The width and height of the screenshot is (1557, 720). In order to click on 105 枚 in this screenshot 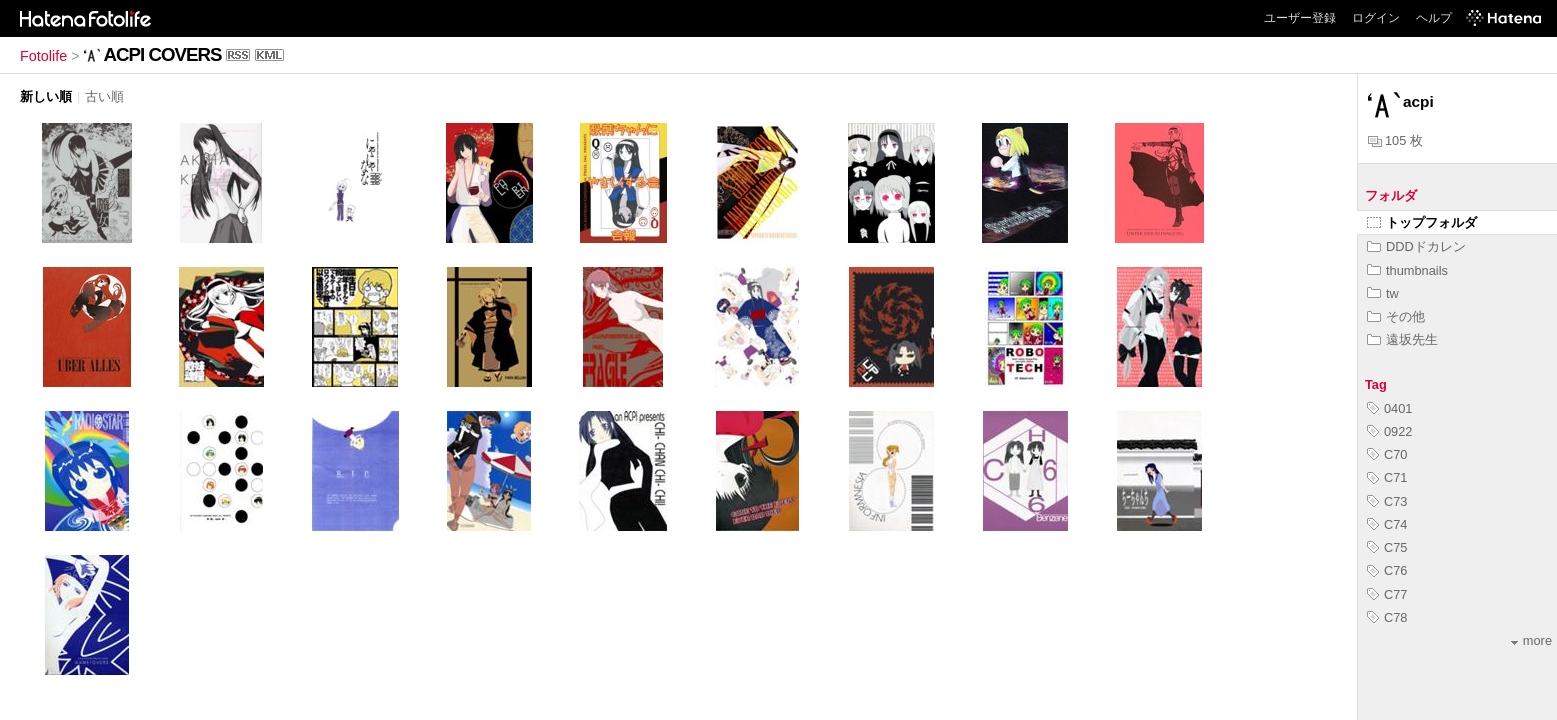, I will do `click(1395, 140)`.